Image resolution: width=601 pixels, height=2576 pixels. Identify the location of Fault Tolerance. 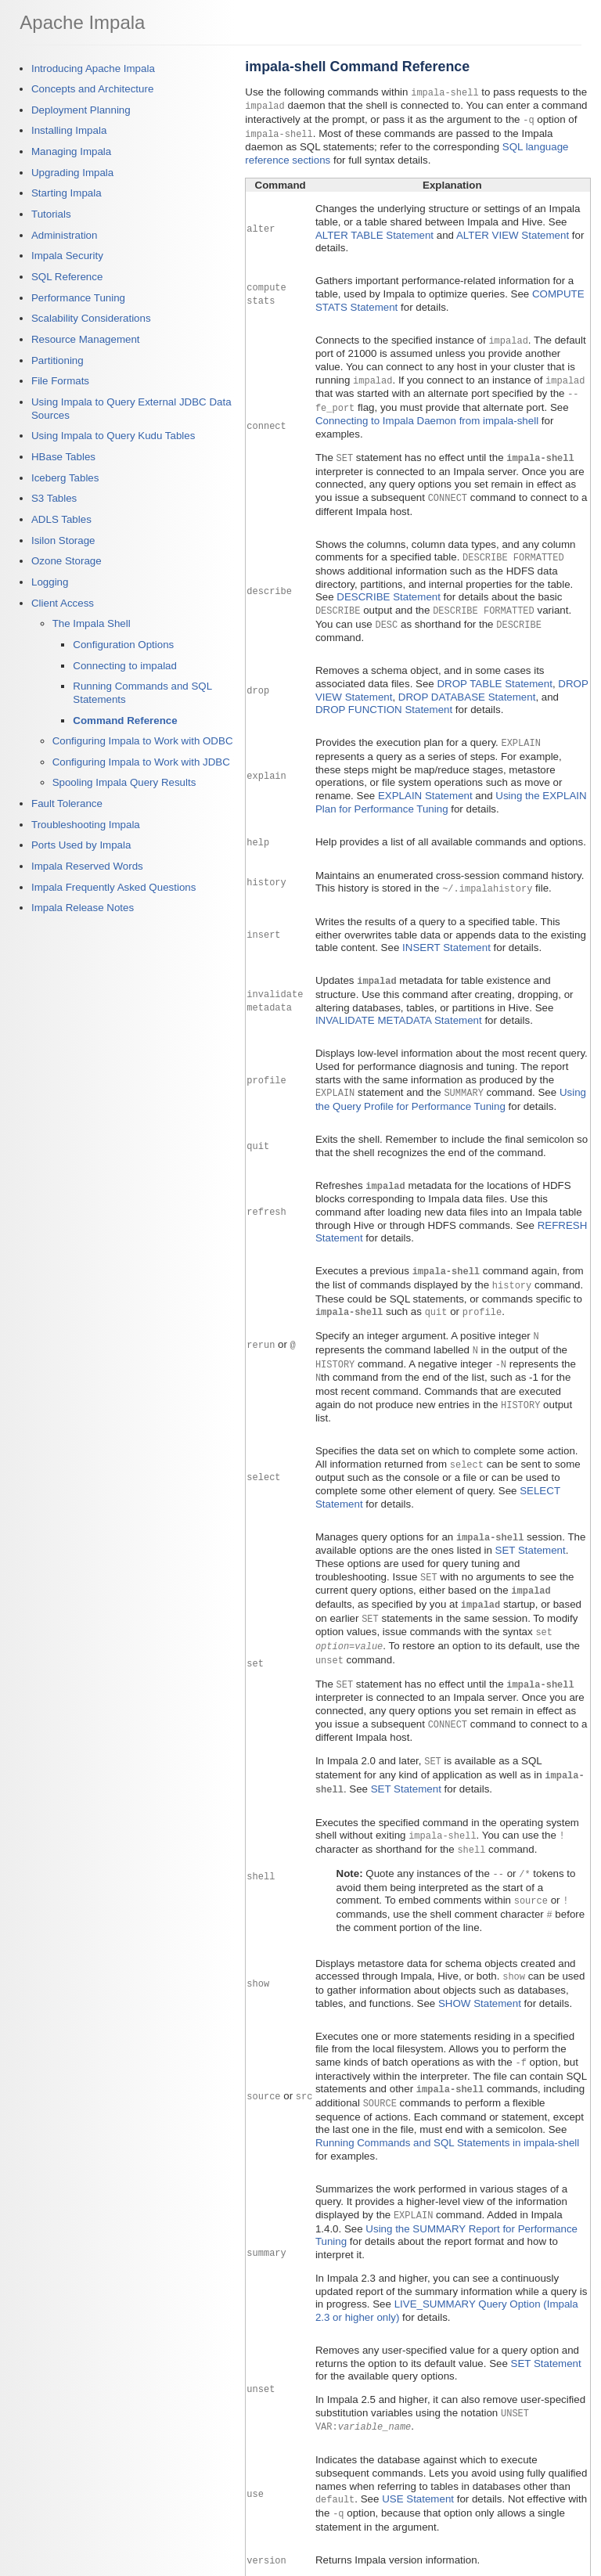
(67, 803).